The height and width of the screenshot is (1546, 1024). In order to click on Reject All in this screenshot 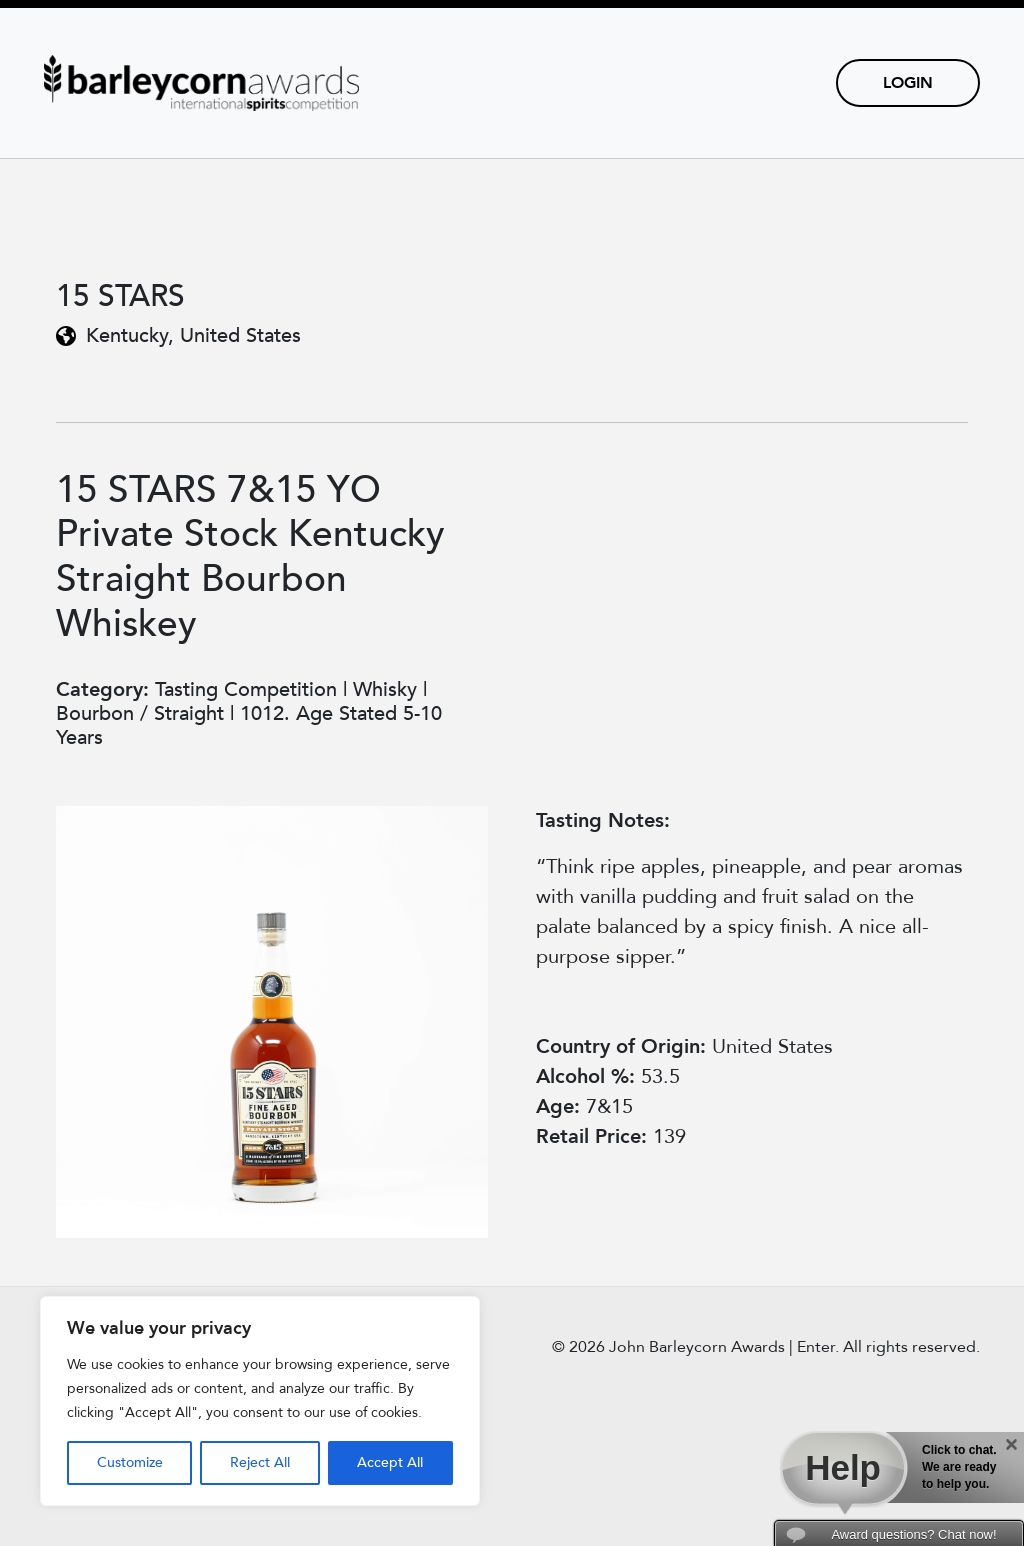, I will do `click(260, 1462)`.